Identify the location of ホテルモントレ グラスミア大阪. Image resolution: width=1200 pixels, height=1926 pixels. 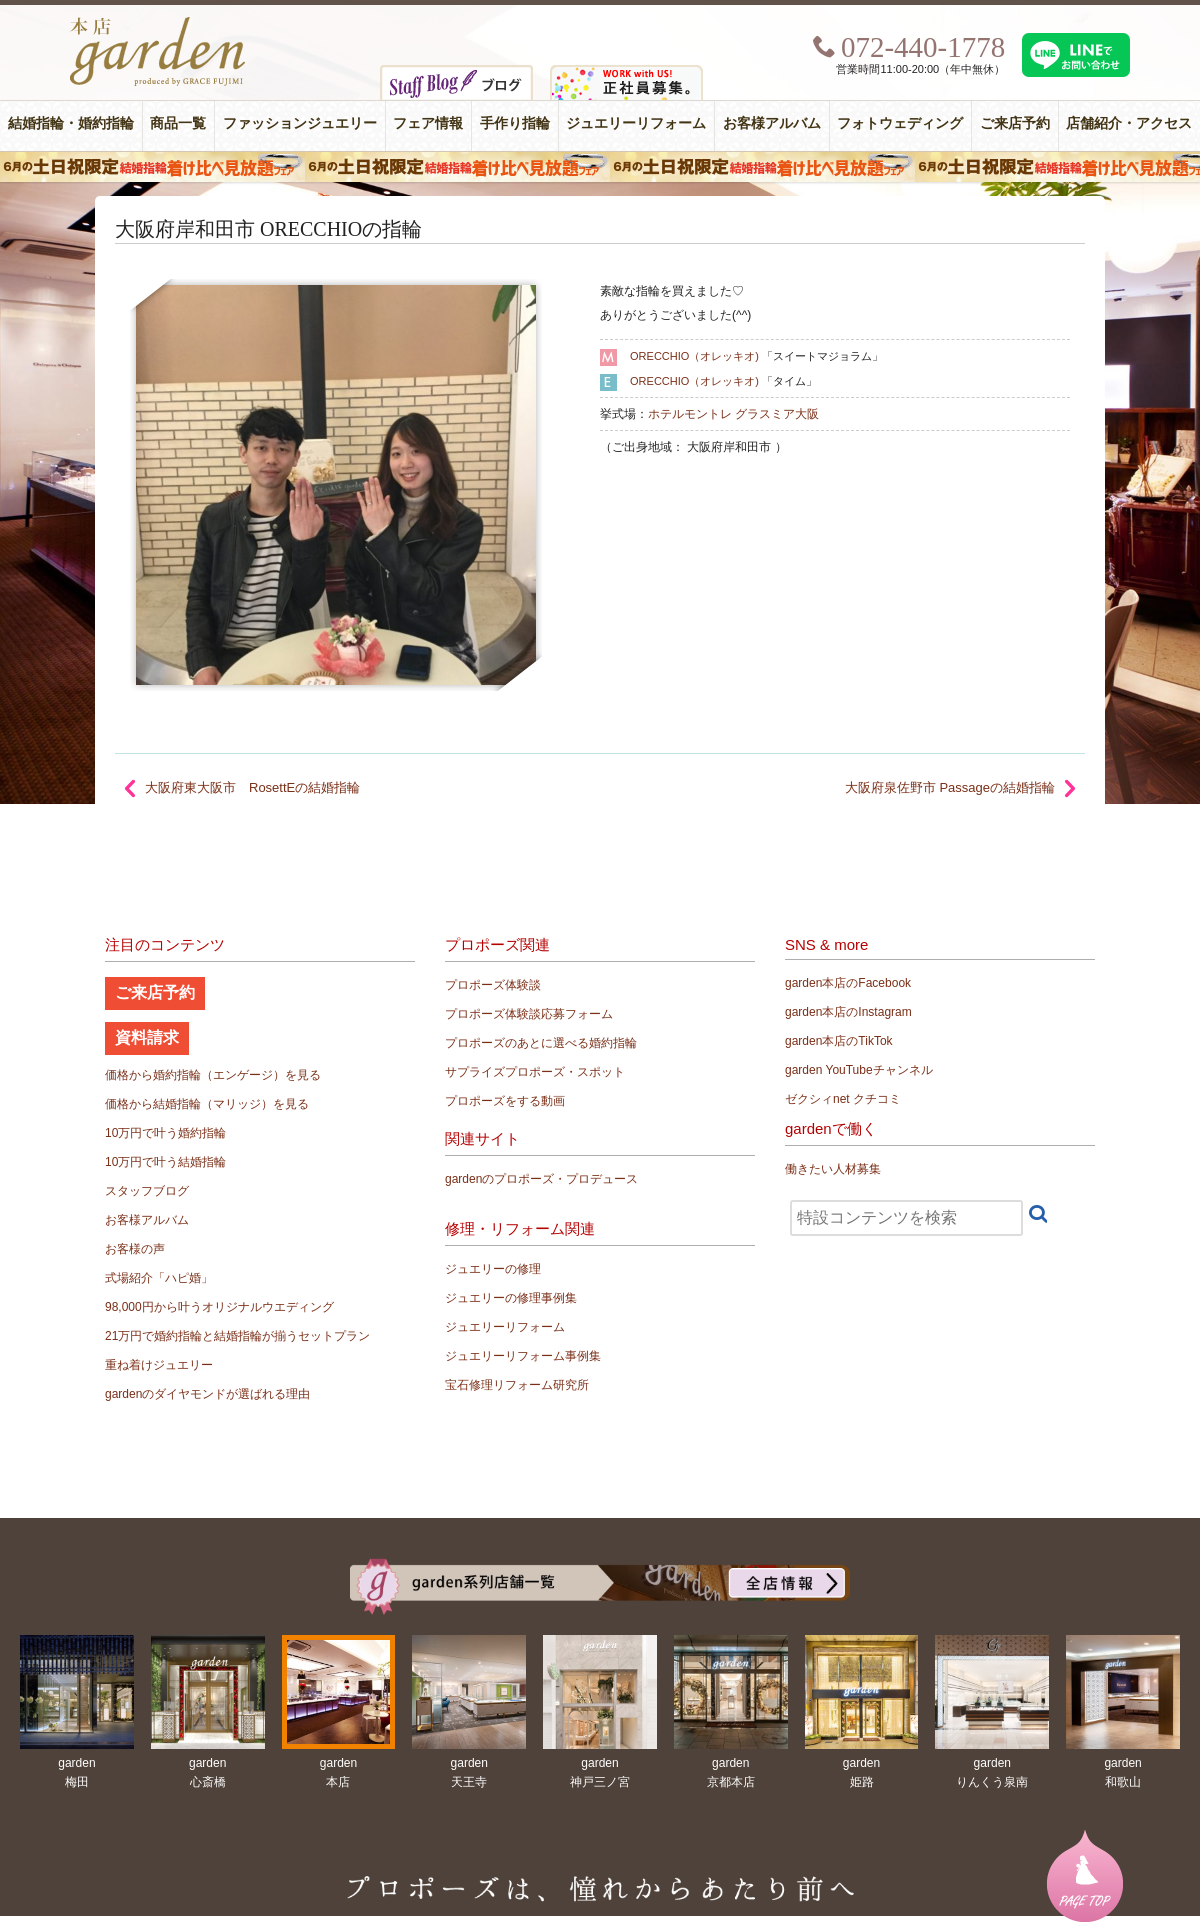
(733, 414).